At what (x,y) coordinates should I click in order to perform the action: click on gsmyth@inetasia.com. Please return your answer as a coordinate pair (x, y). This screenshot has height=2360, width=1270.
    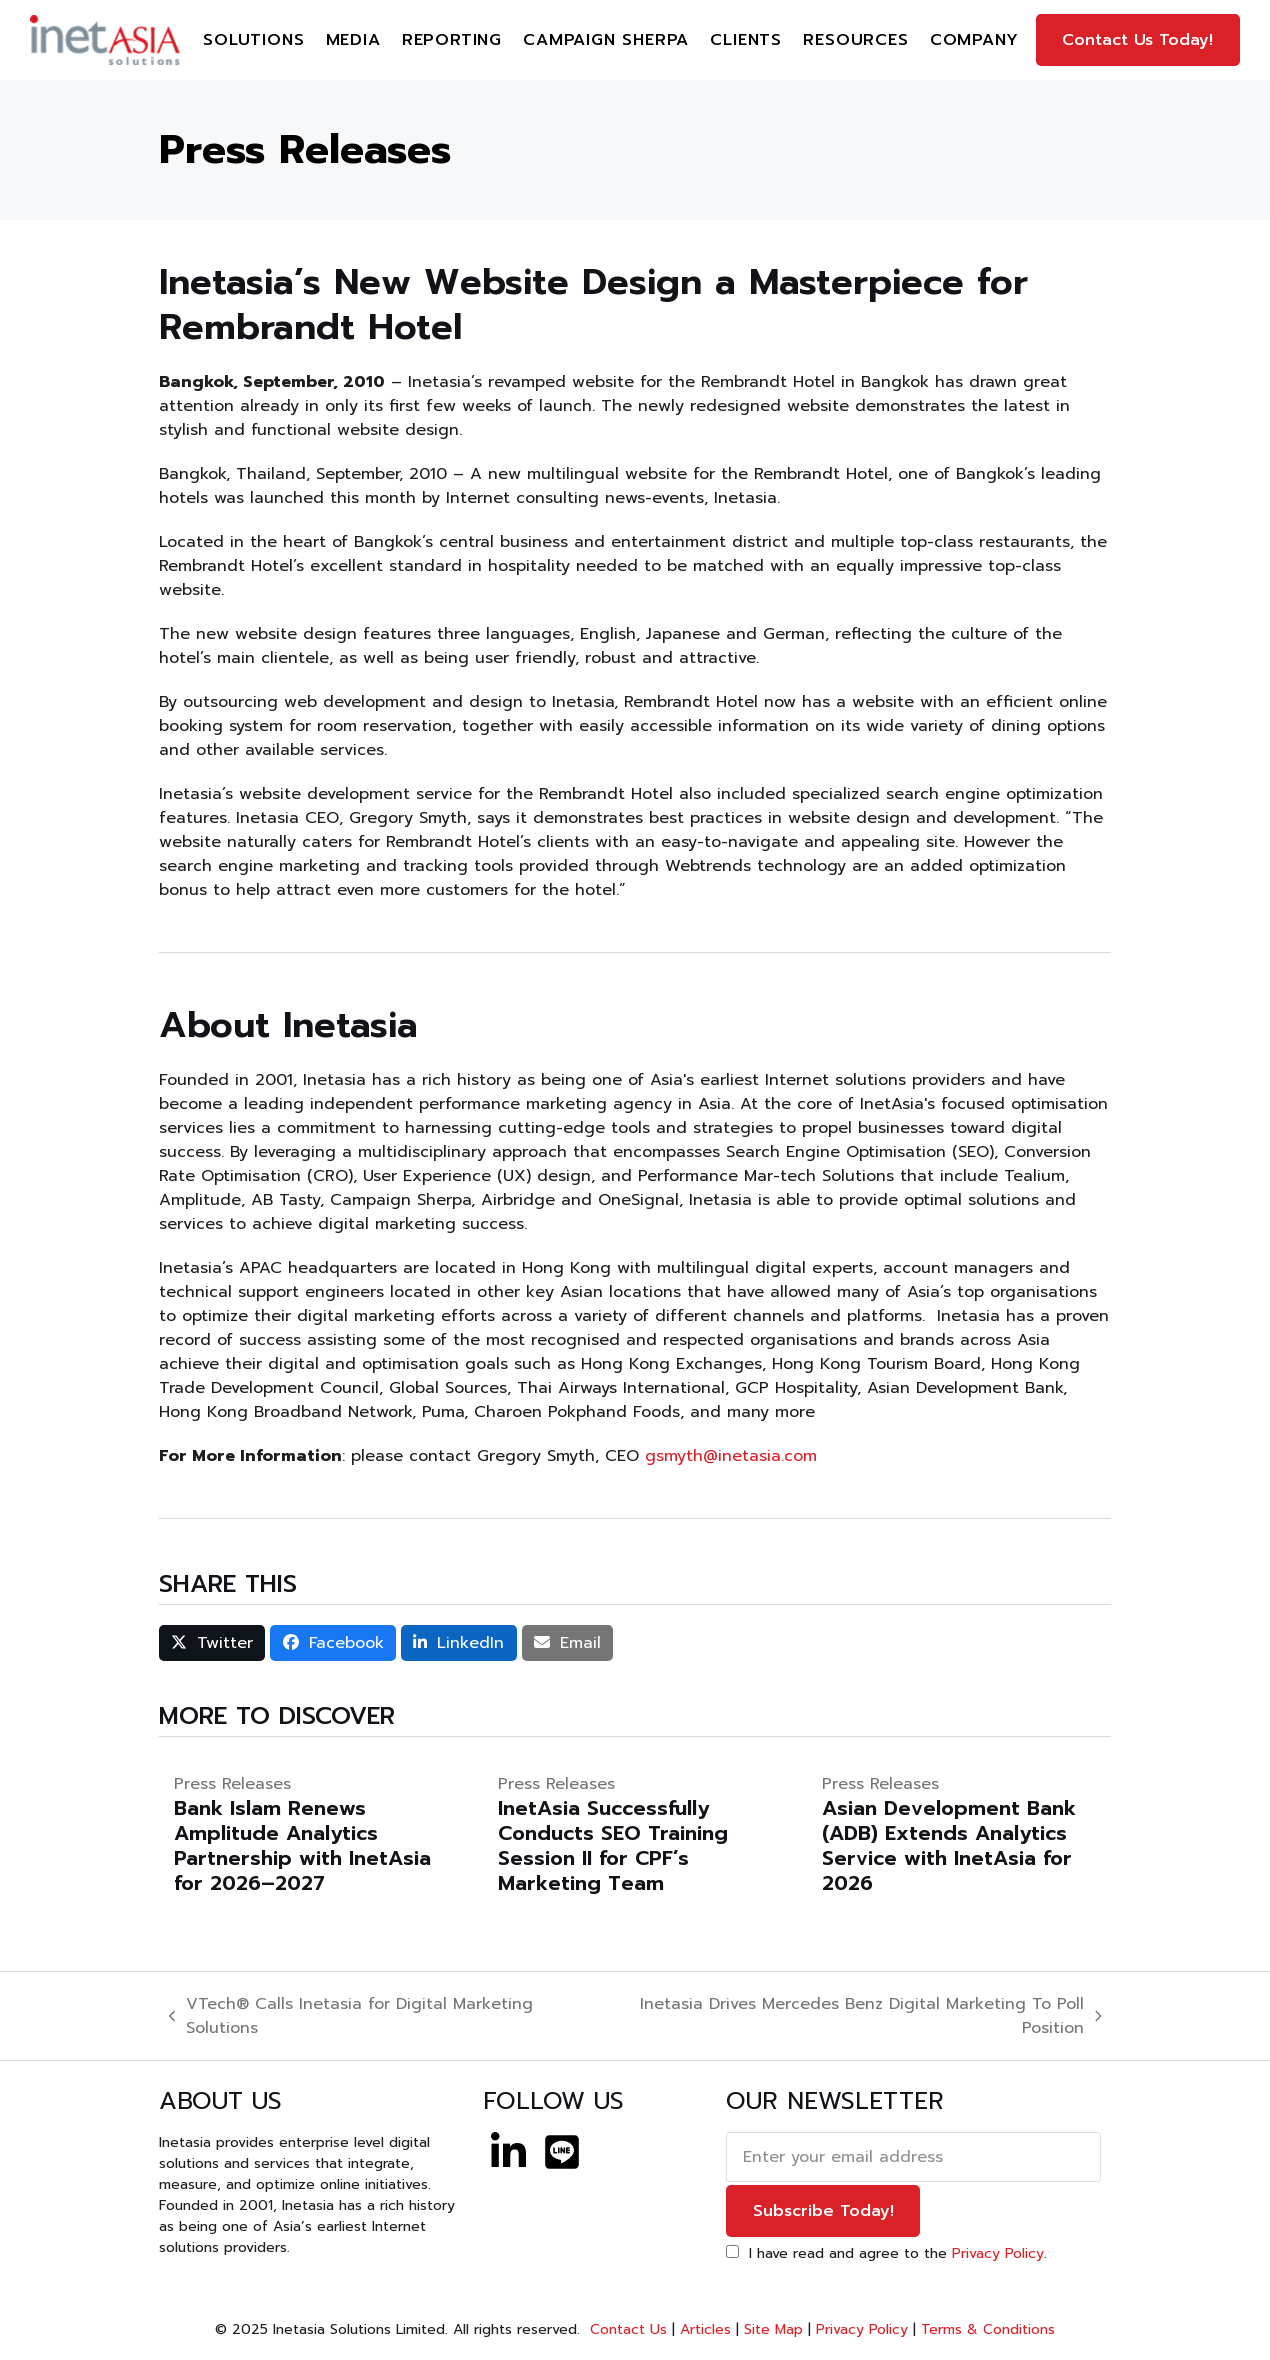
    Looking at the image, I should click on (731, 1456).